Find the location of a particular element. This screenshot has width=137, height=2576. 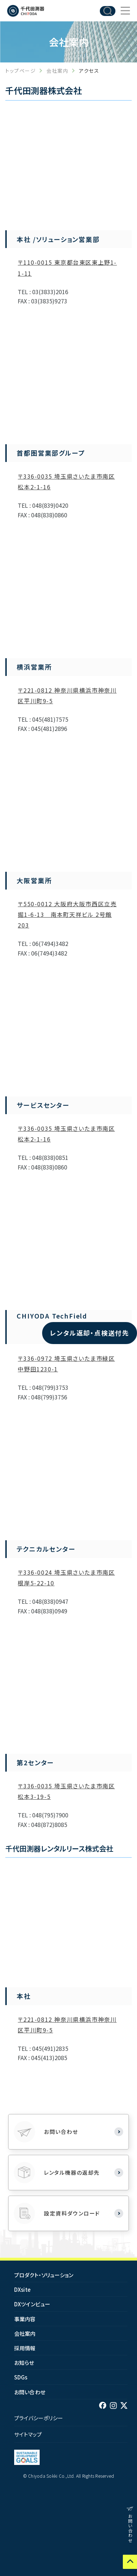

〒550-0012 大阪府大阪市西区立売掘1-6-13 南本町天祥ビル 2号館 203 is located at coordinates (67, 914).